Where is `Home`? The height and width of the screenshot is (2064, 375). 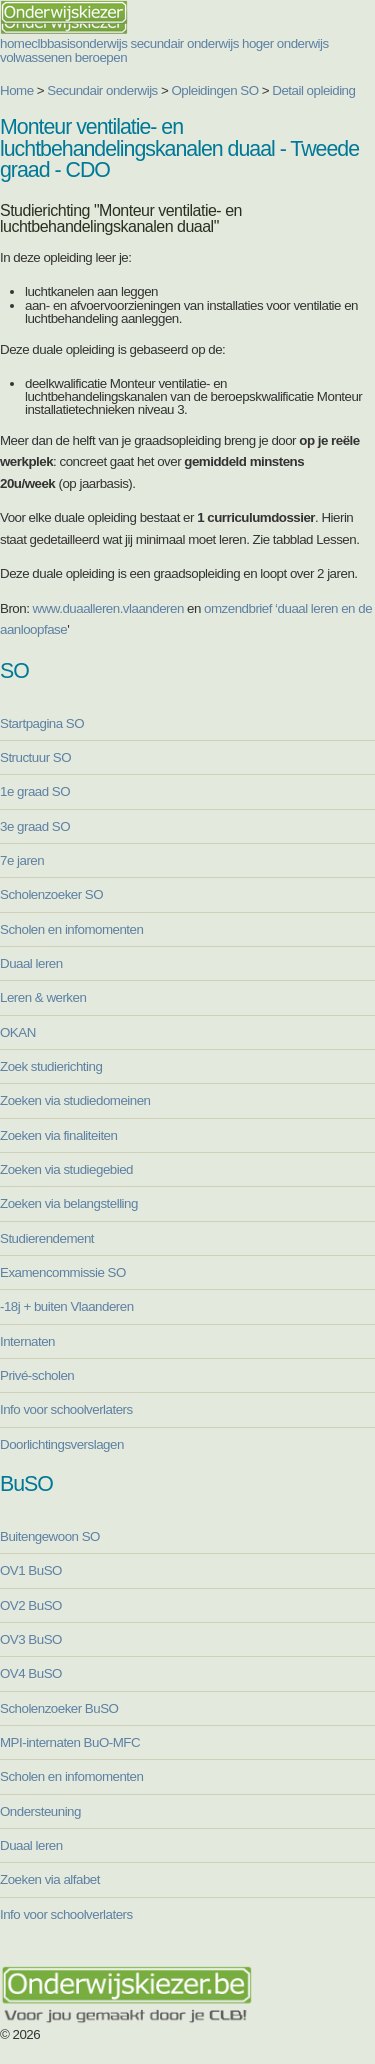
Home is located at coordinates (17, 90).